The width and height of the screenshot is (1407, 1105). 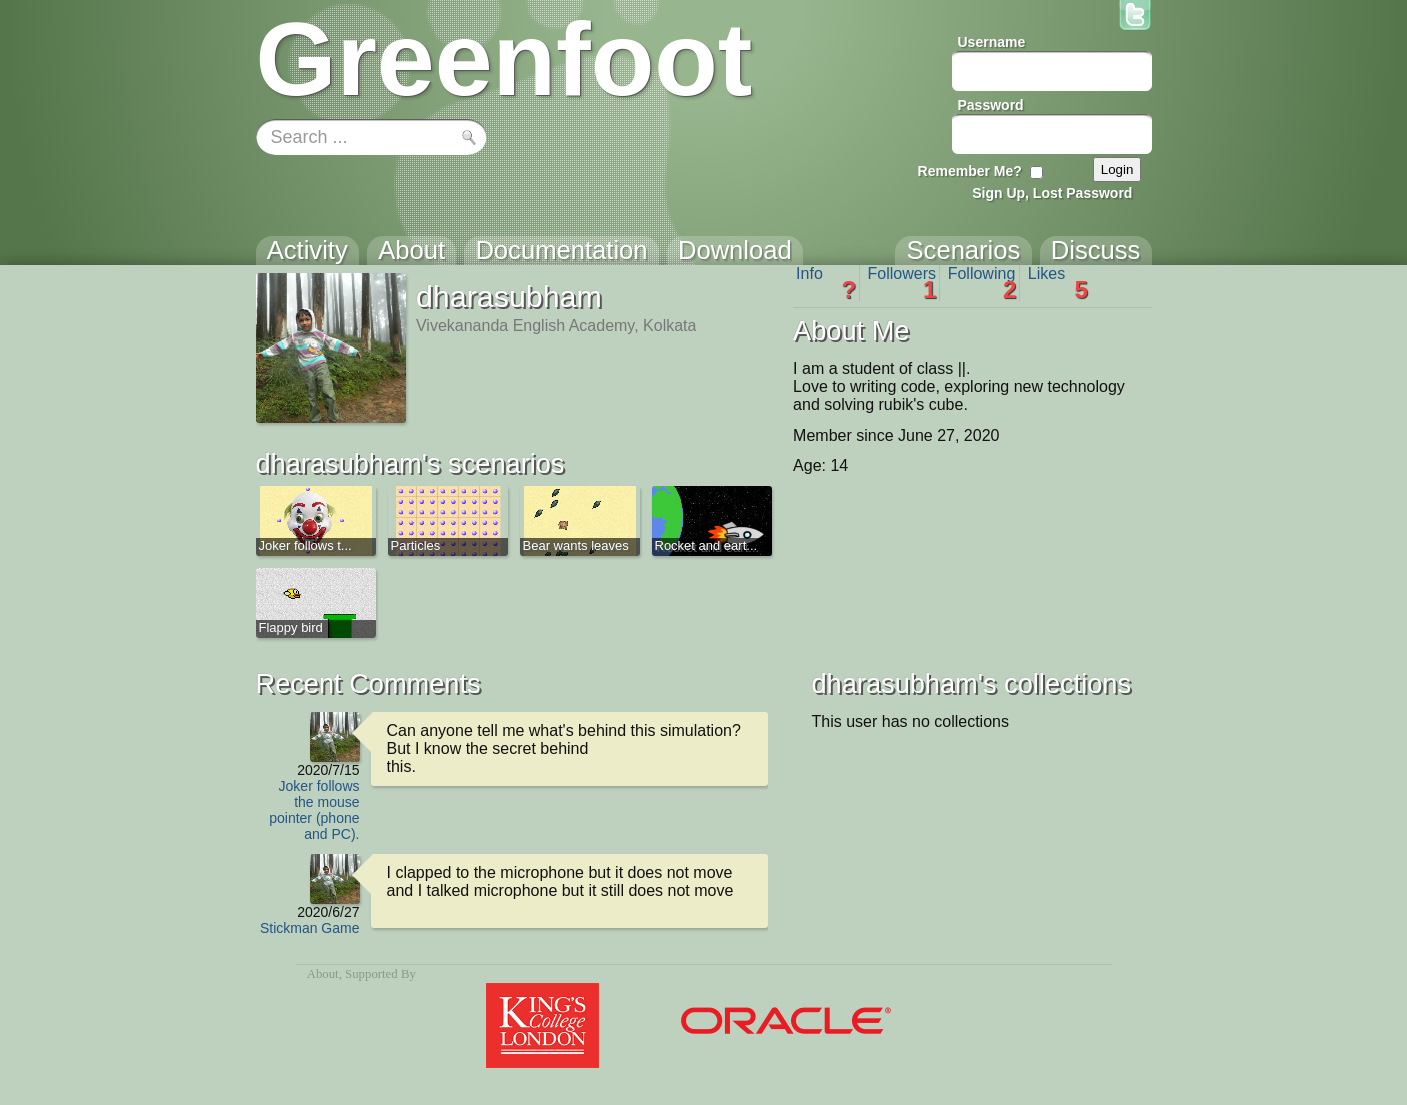 I want to click on Username, so click(x=992, y=42).